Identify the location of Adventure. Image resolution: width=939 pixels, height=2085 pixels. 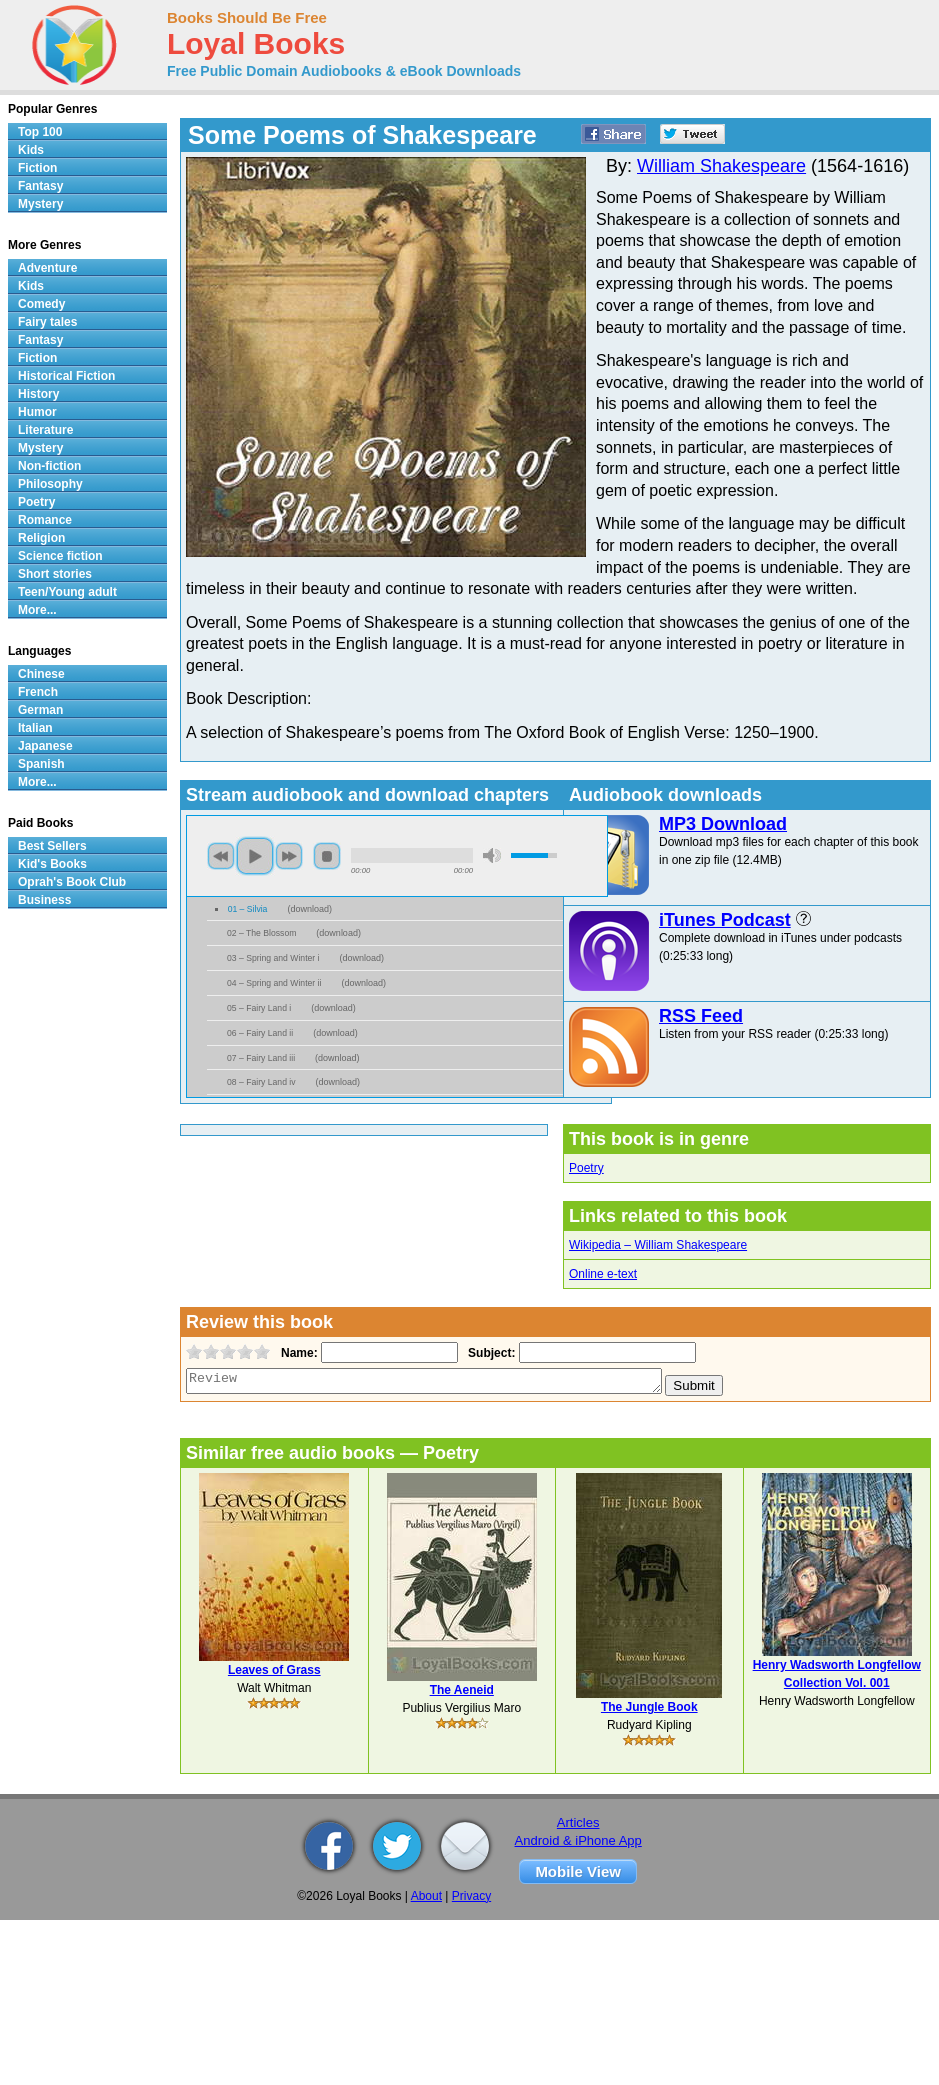
(47, 268).